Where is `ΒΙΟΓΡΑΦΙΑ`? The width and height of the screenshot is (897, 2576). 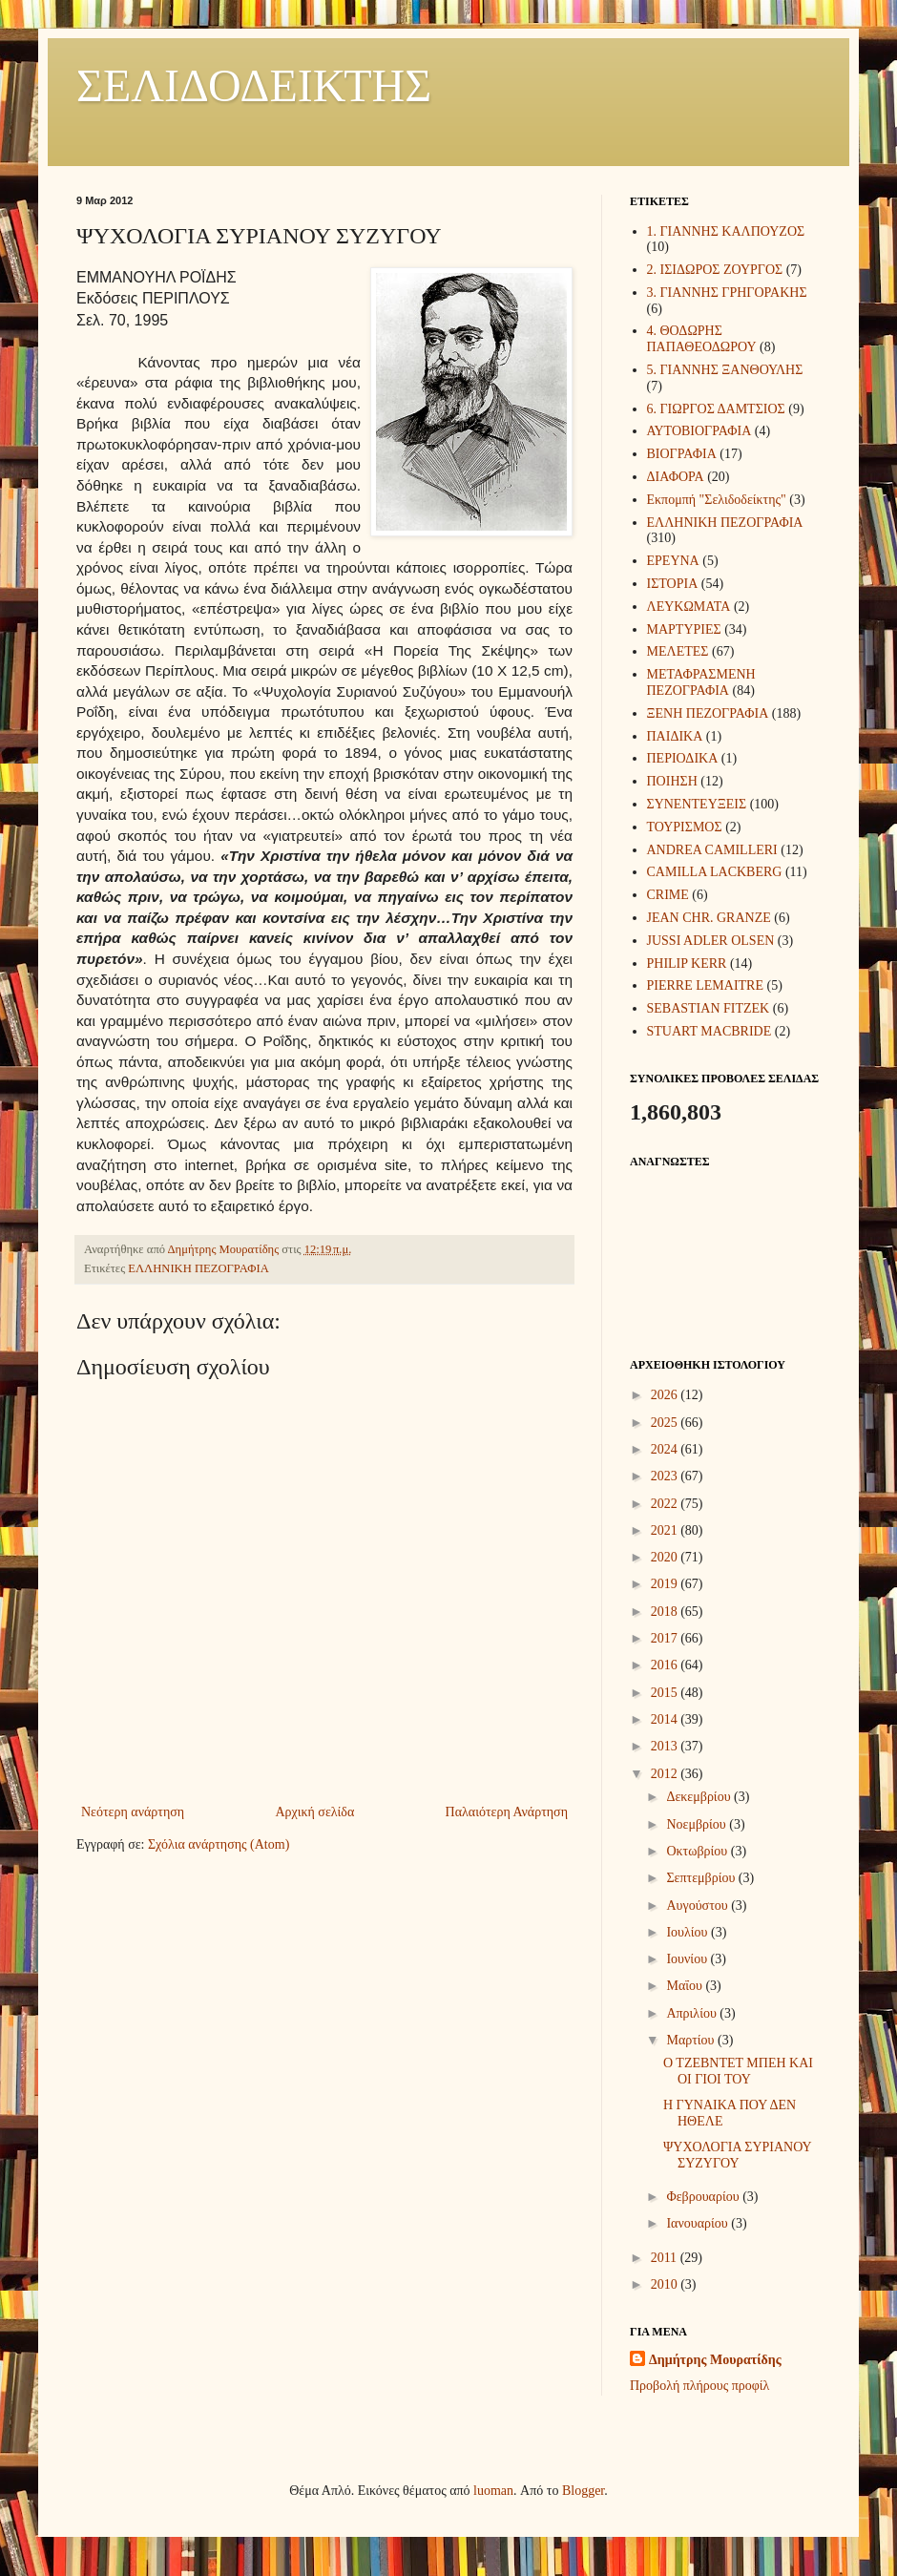
ΒΙΟΓΡΑΦΙΑ is located at coordinates (682, 454).